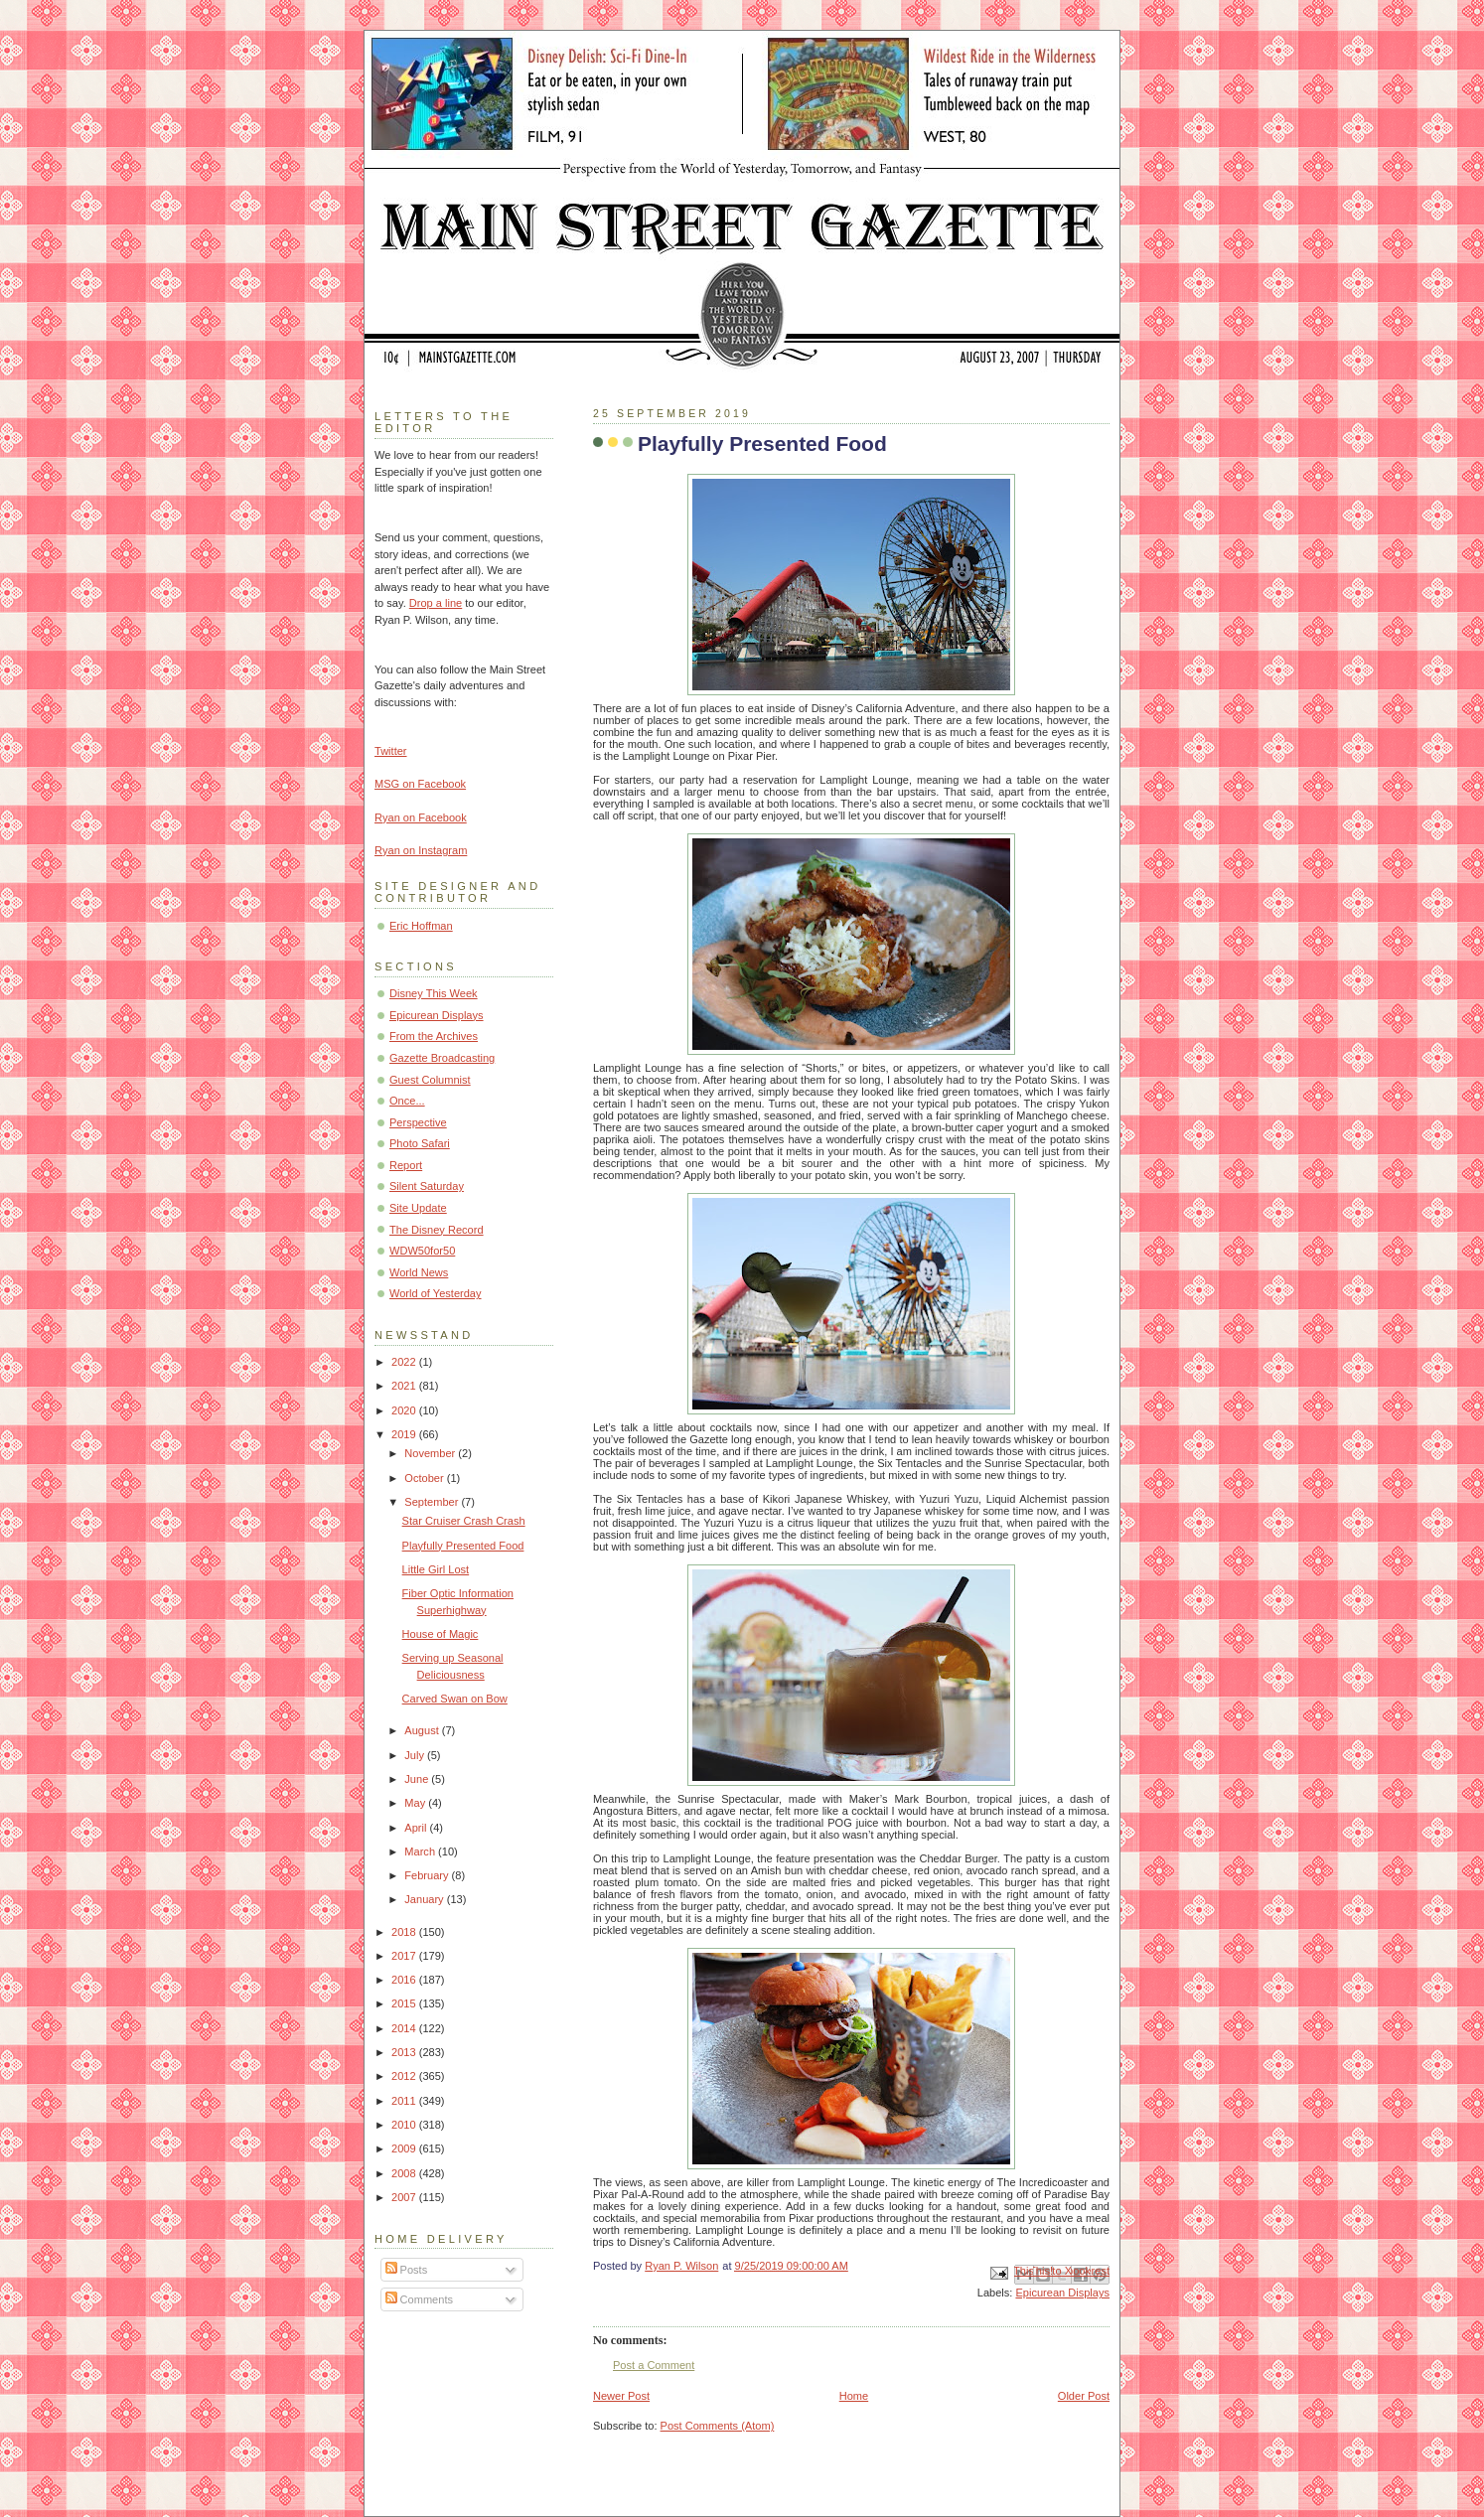  What do you see at coordinates (621, 2396) in the screenshot?
I see `Newer Post` at bounding box center [621, 2396].